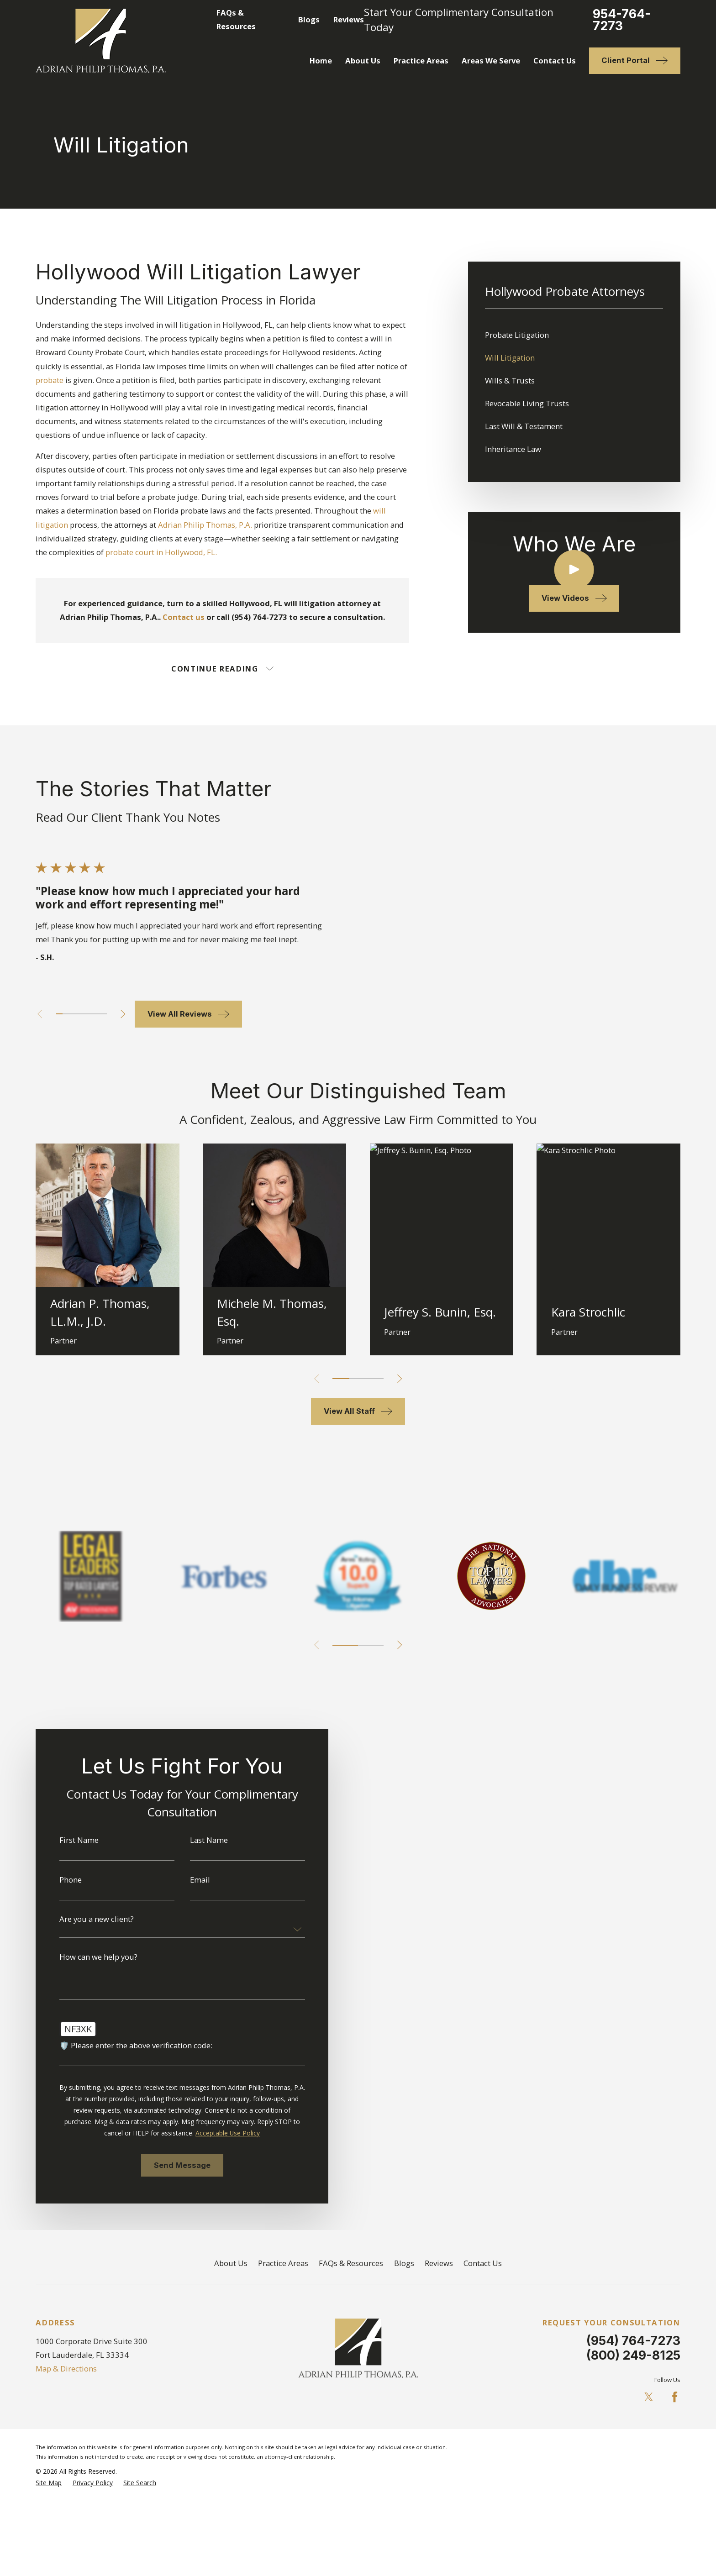 This screenshot has height=2576, width=716. I want to click on Contact Us, so click(482, 2263).